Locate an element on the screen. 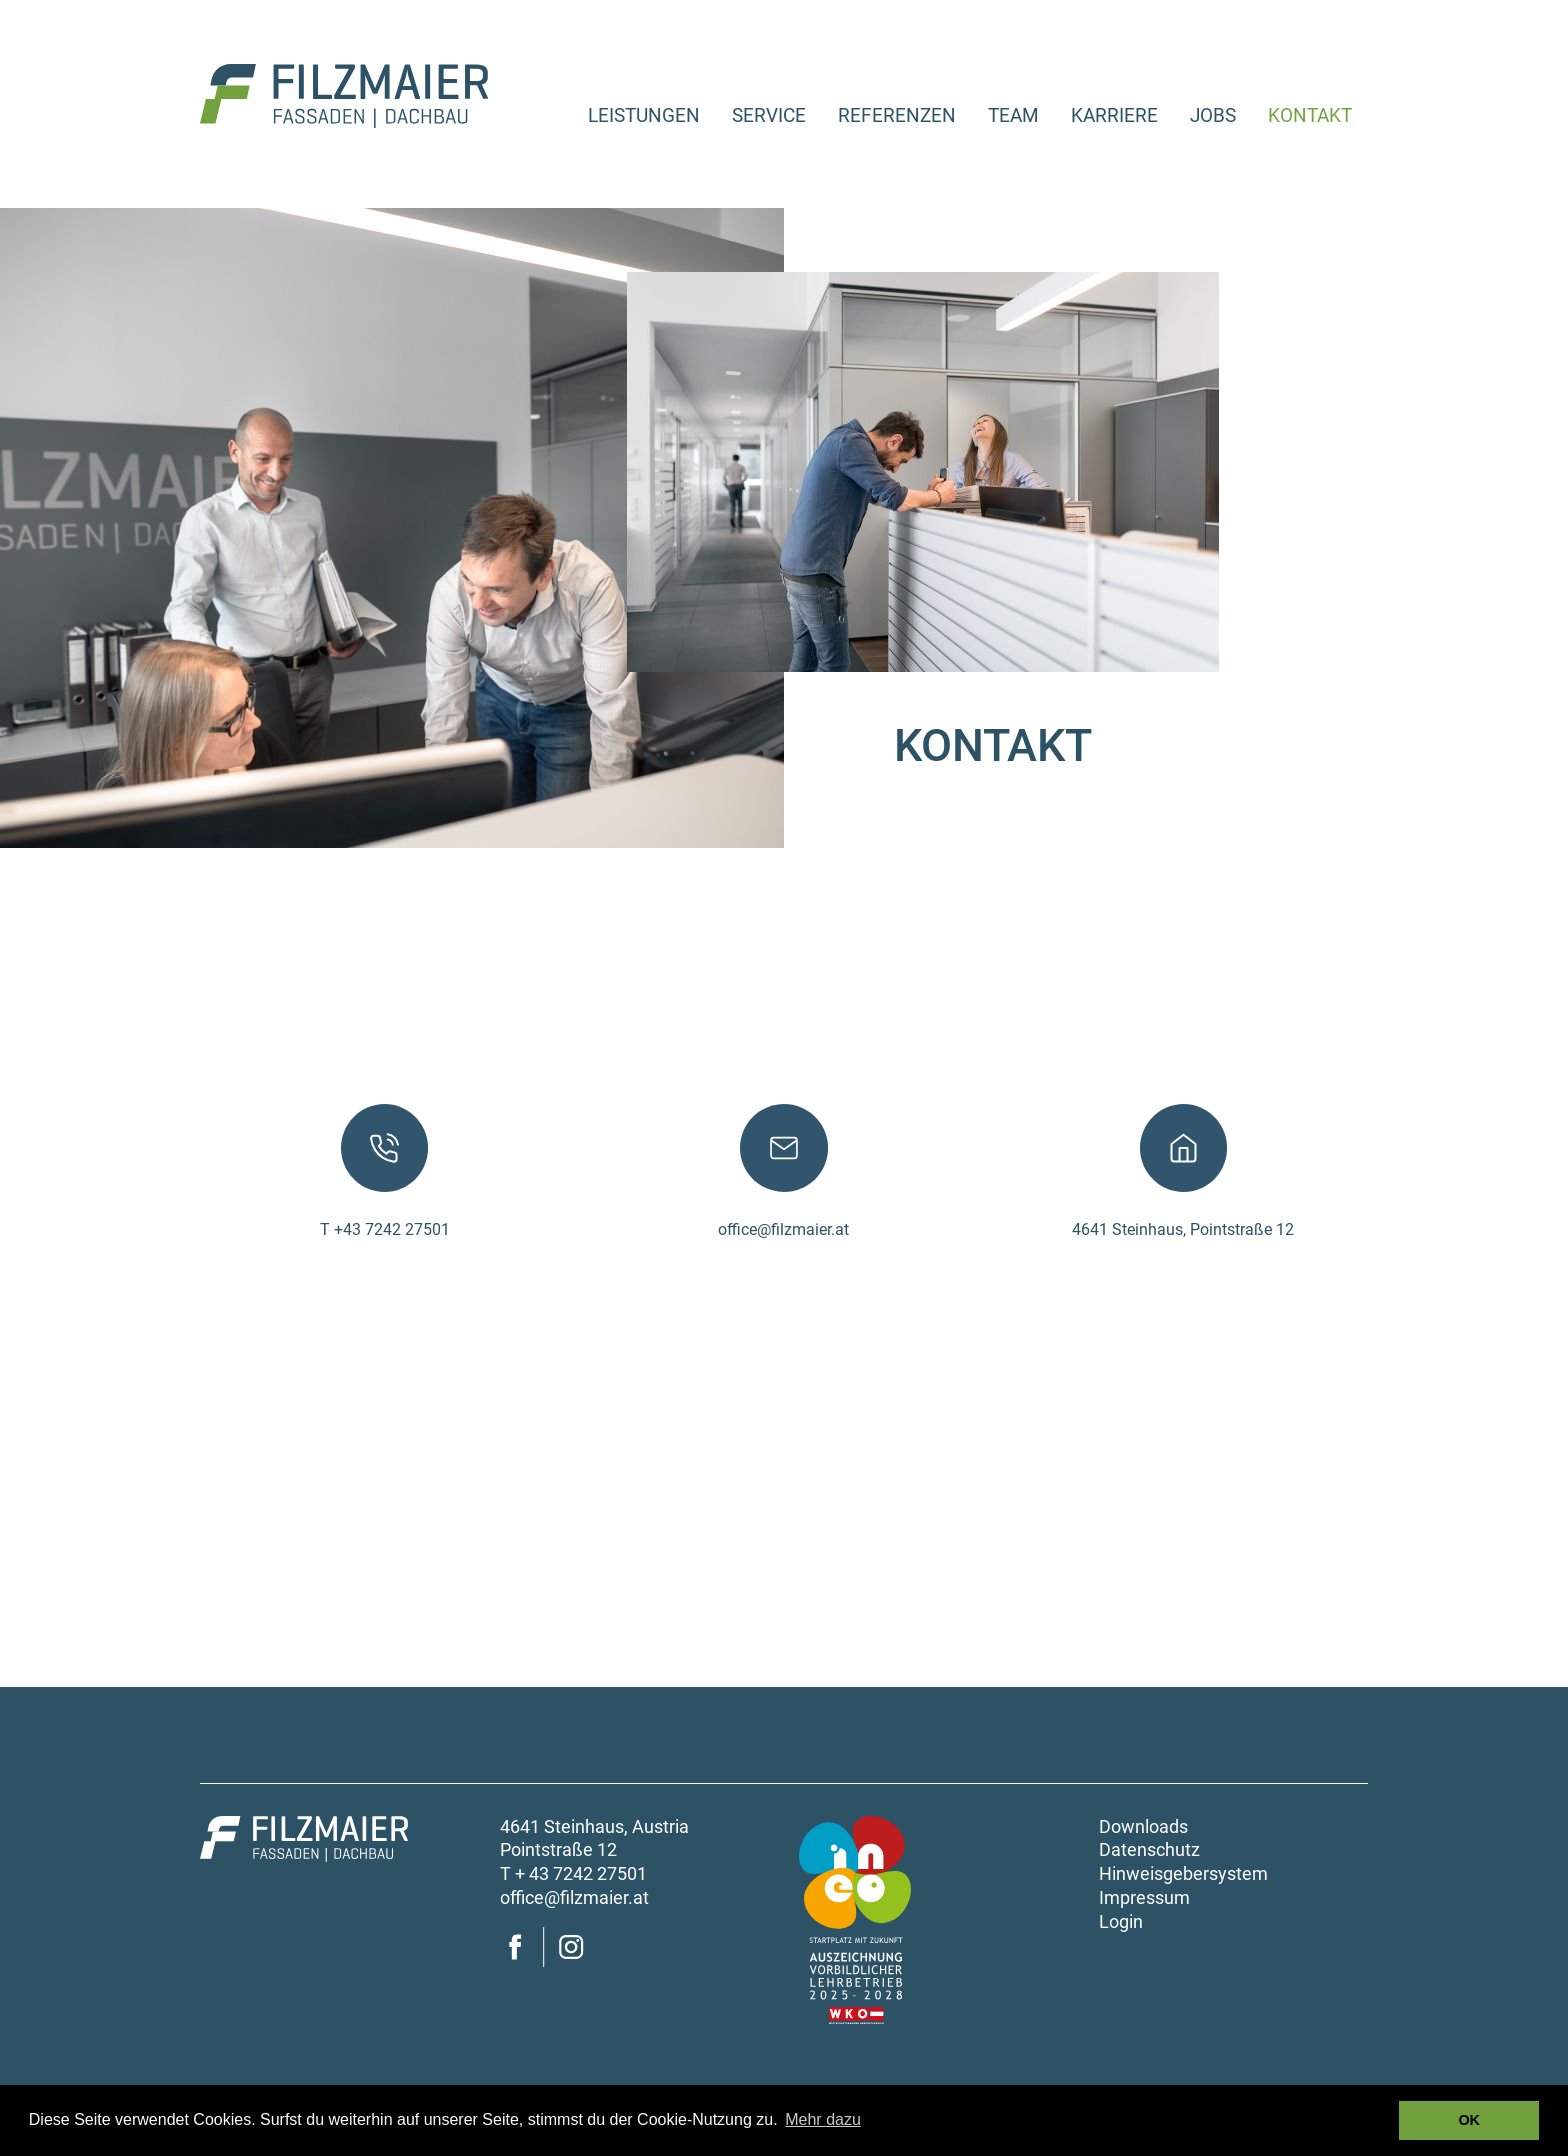  Hinweisgebersystem is located at coordinates (1183, 1874).